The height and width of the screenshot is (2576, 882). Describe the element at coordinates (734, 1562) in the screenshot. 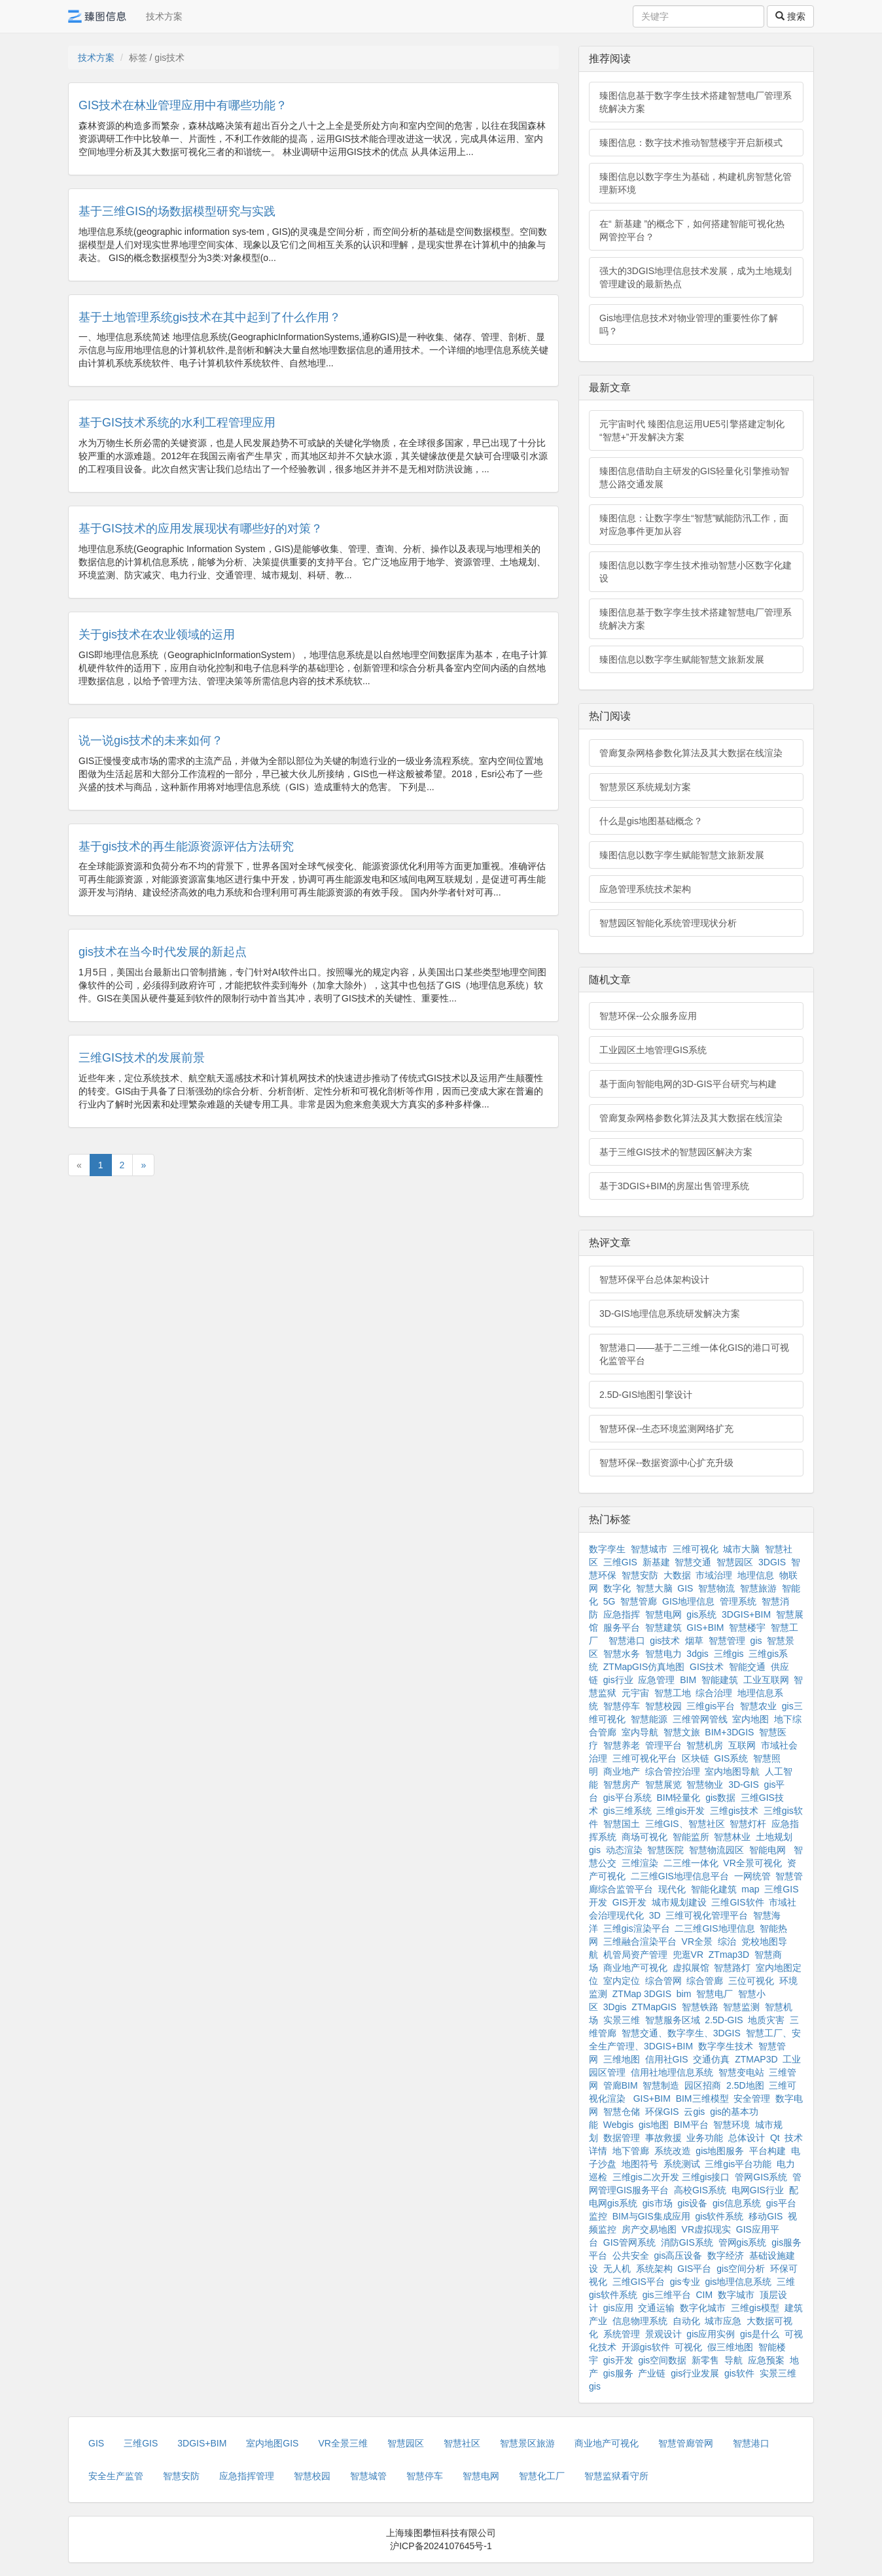

I see `智慧园区` at that location.